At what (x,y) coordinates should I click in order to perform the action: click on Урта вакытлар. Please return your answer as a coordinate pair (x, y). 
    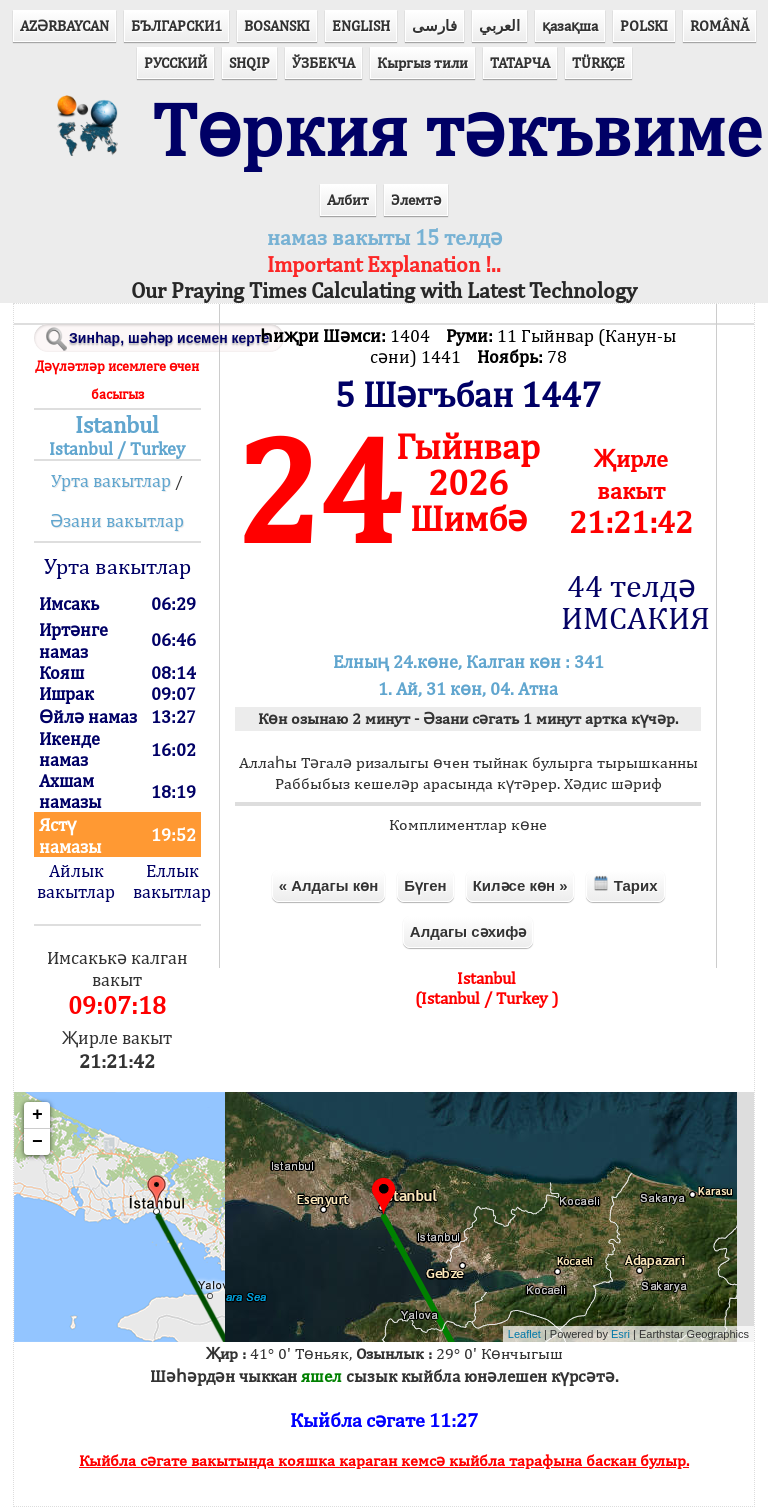
    Looking at the image, I should click on (111, 480).